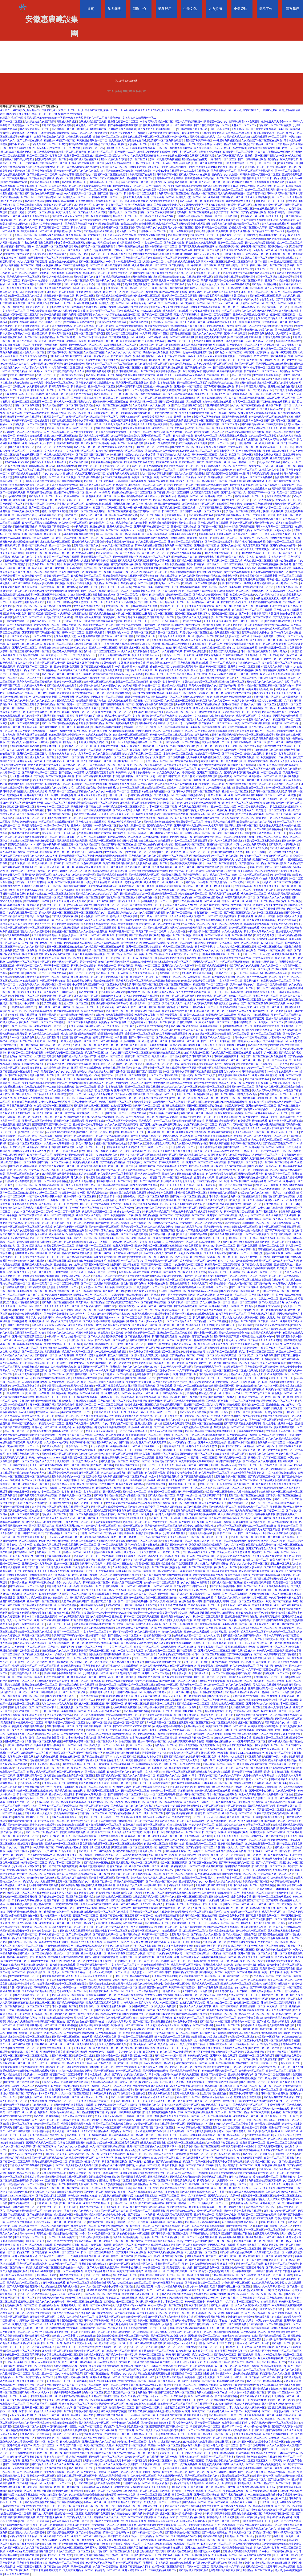 The width and height of the screenshot is (303, 2576). What do you see at coordinates (30, 117) in the screenshot?
I see `美国式禁忌` at bounding box center [30, 117].